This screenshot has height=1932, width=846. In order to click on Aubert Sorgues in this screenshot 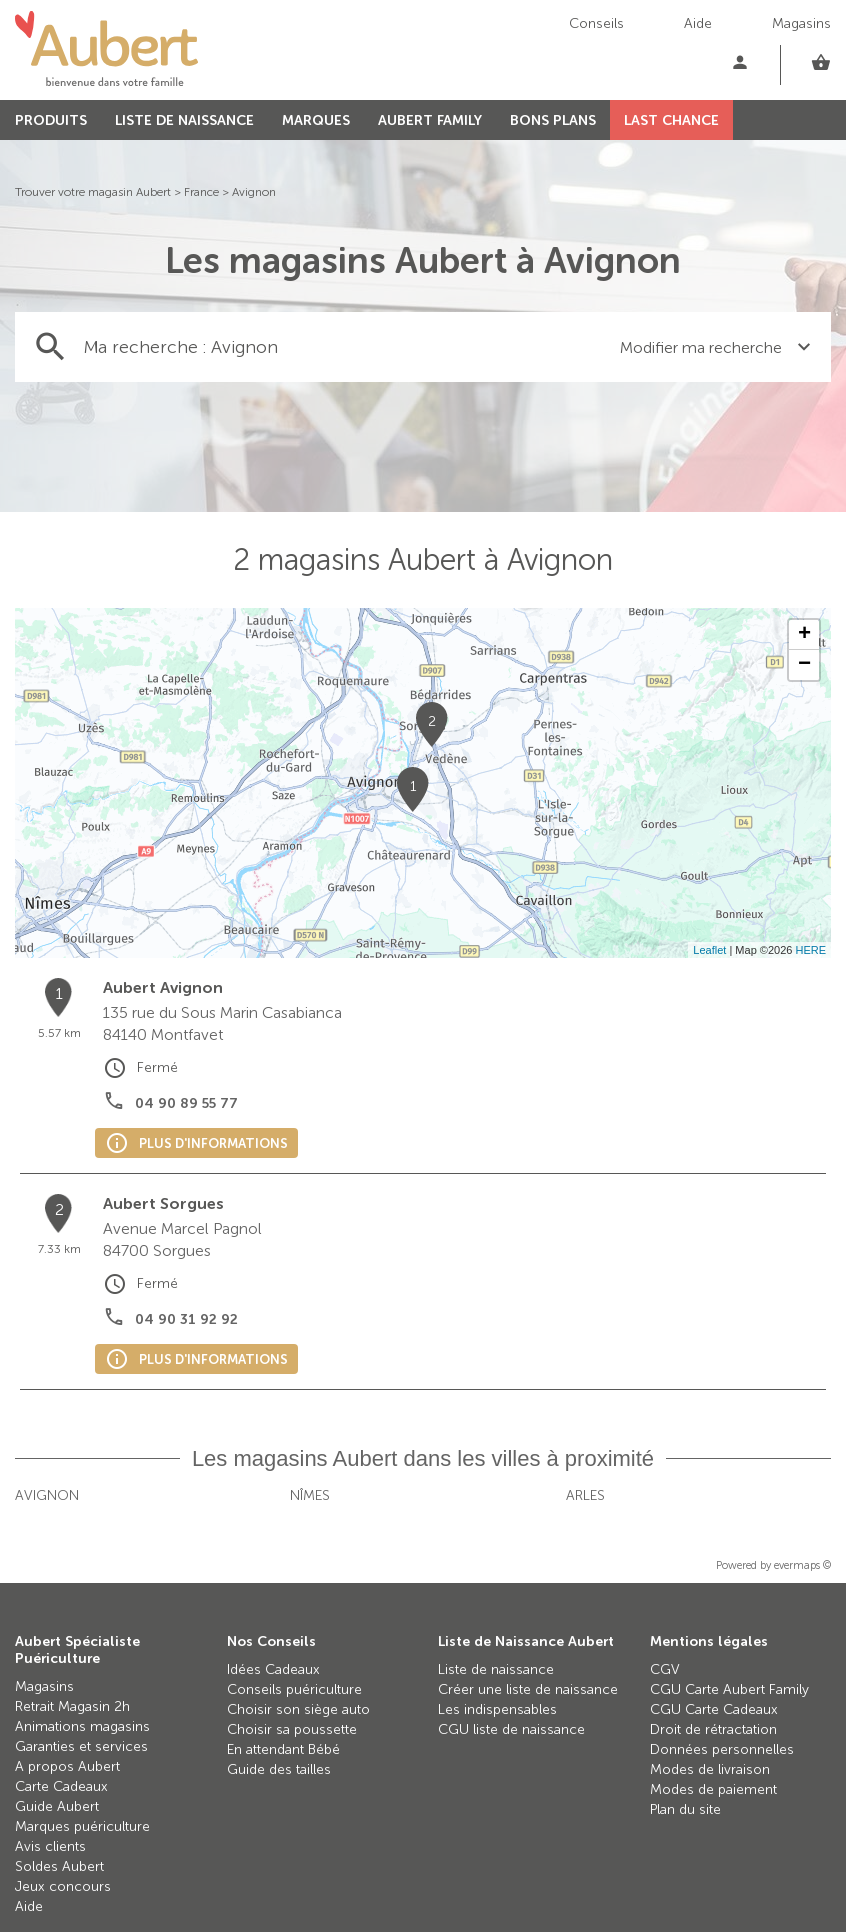, I will do `click(163, 1203)`.